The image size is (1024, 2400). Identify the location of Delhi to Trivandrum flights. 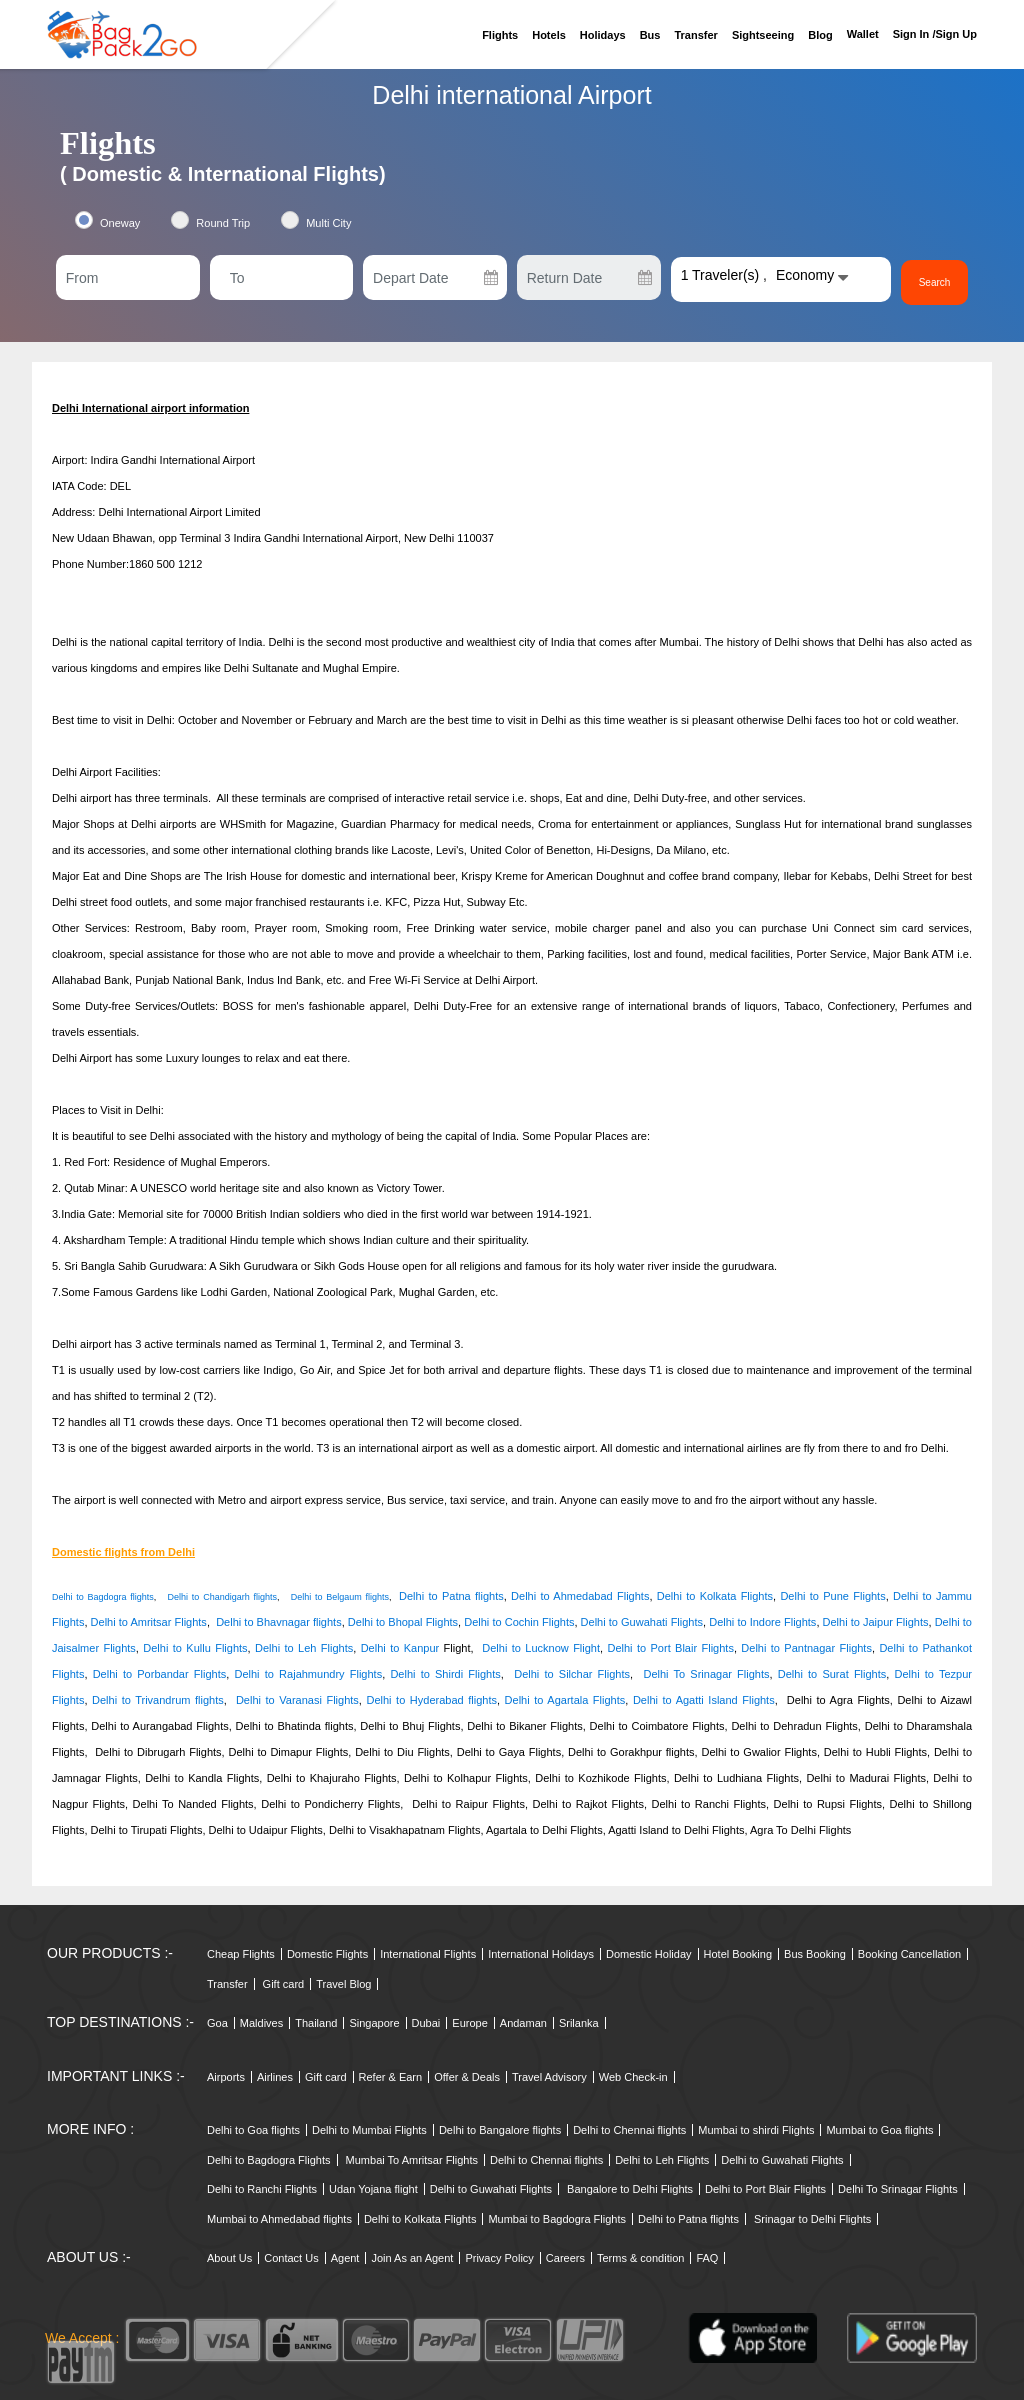
(158, 1700).